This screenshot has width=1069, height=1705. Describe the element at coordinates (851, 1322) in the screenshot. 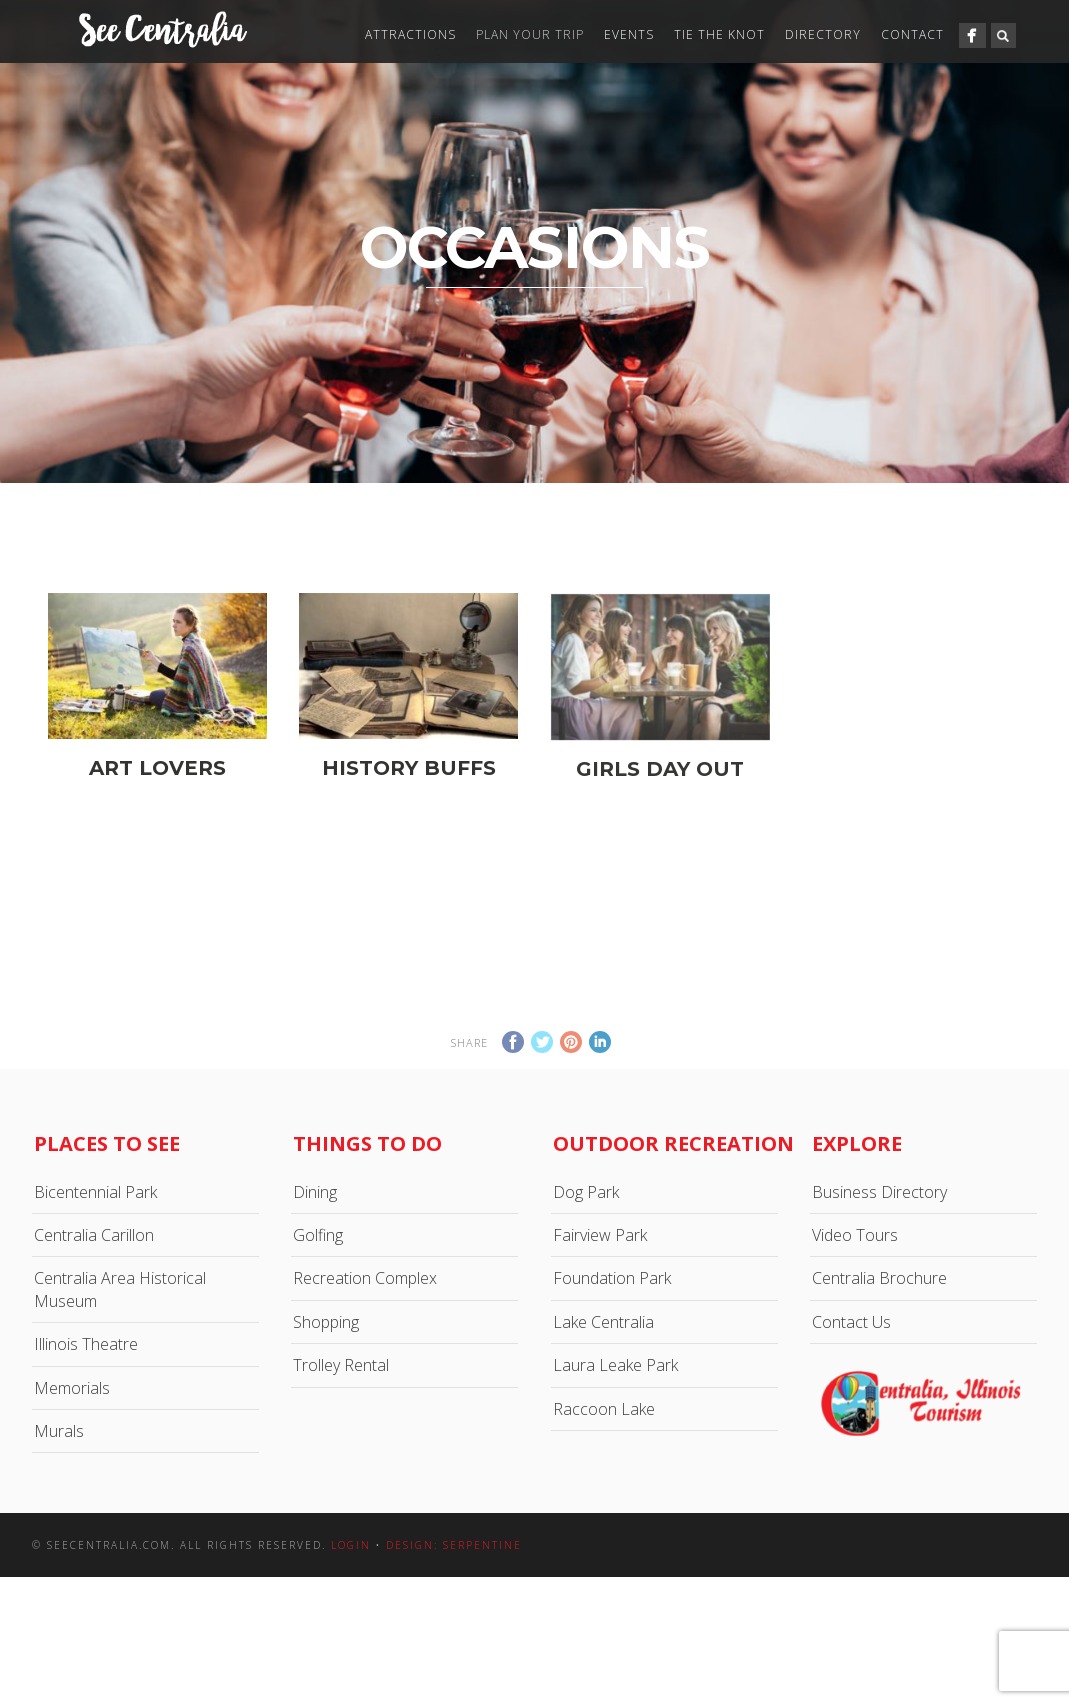

I see `Contact Us` at that location.